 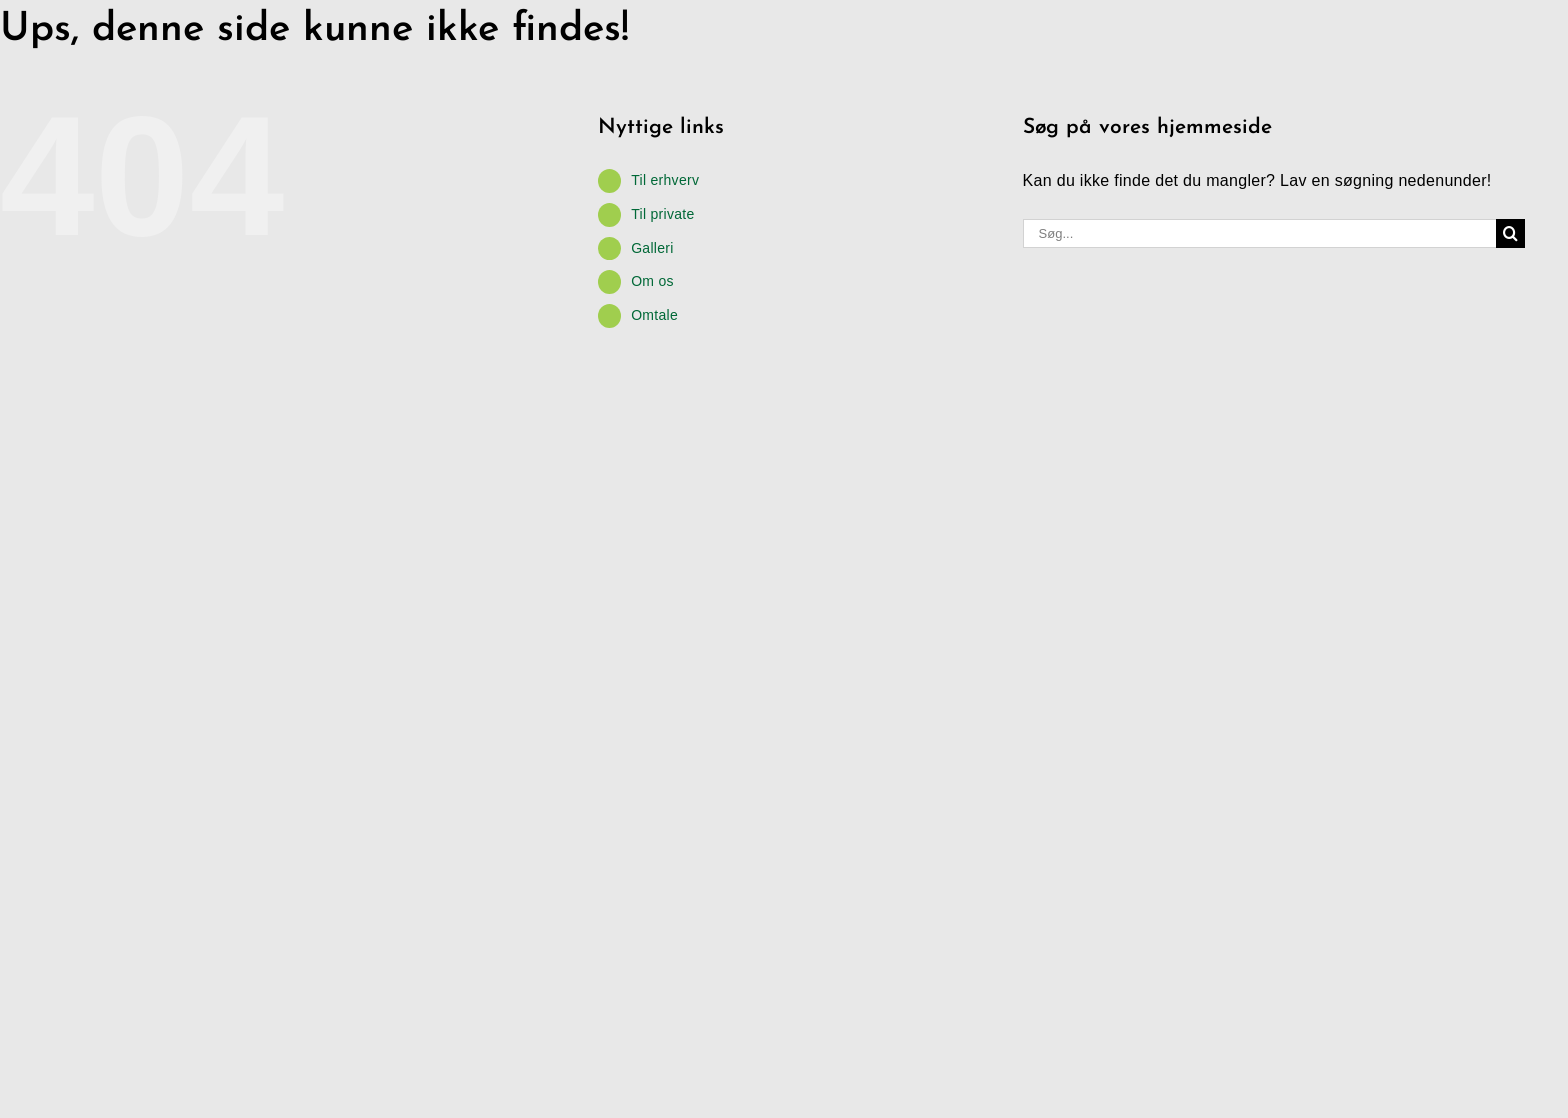 I want to click on Galleri, so click(x=652, y=248).